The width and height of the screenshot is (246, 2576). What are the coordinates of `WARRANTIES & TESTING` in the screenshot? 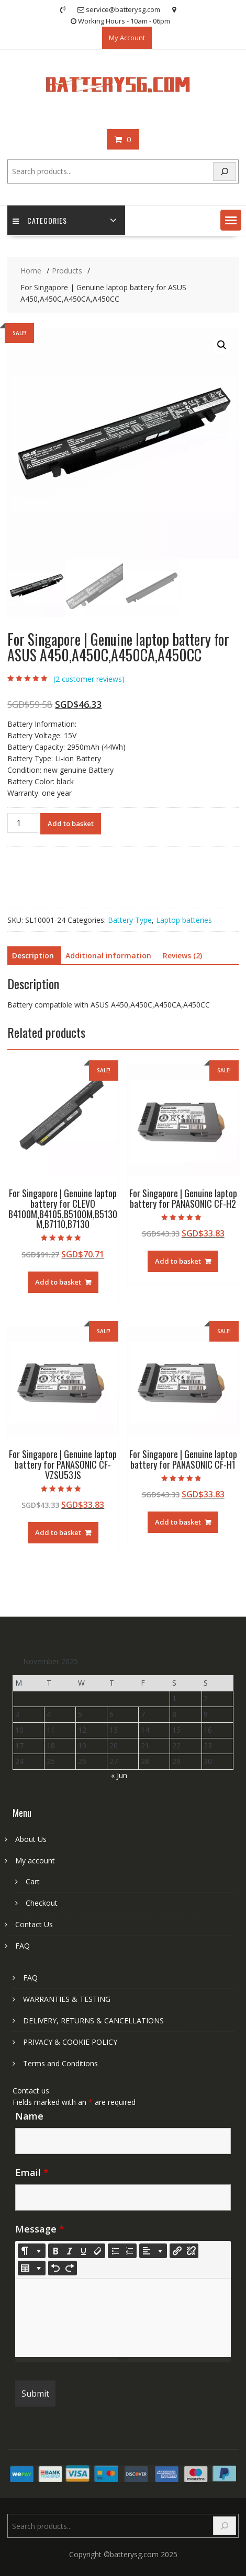 It's located at (66, 1999).